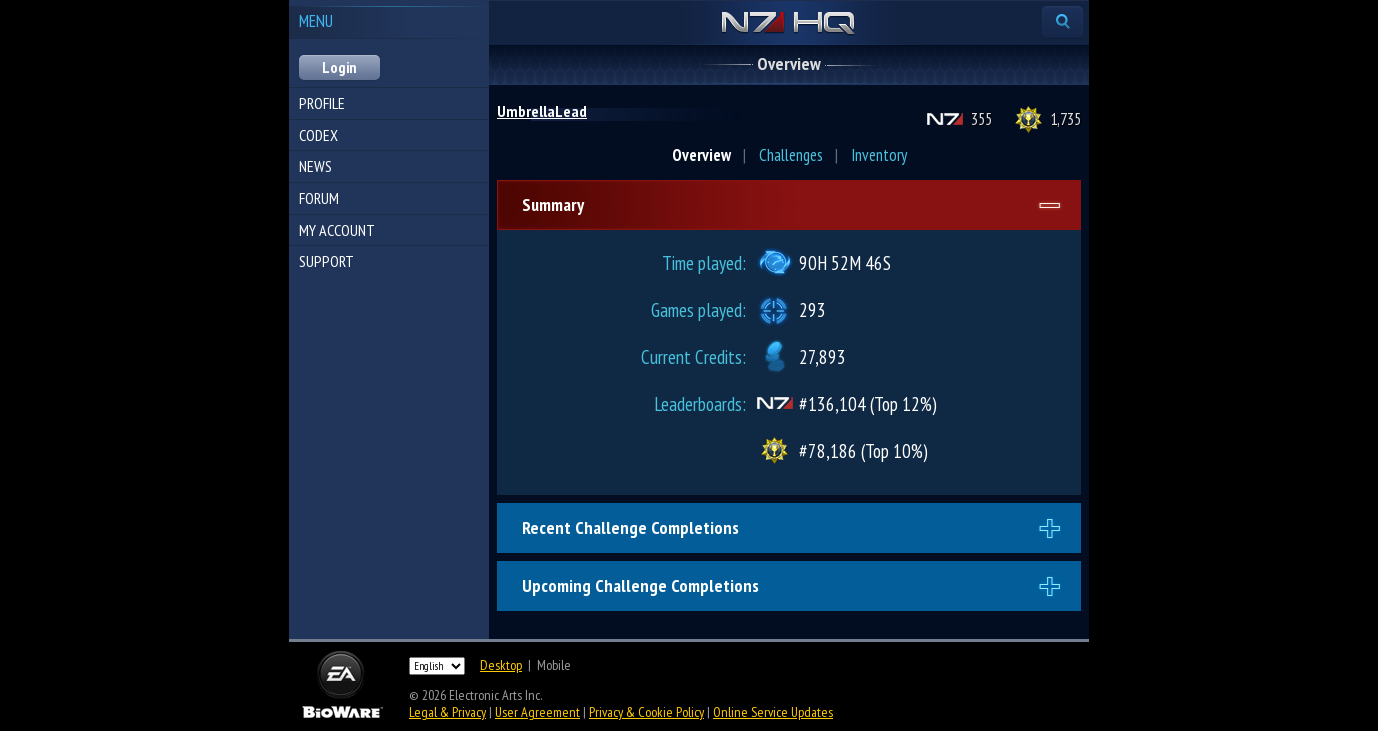 The width and height of the screenshot is (1378, 731). Describe the element at coordinates (319, 198) in the screenshot. I see `Forum` at that location.